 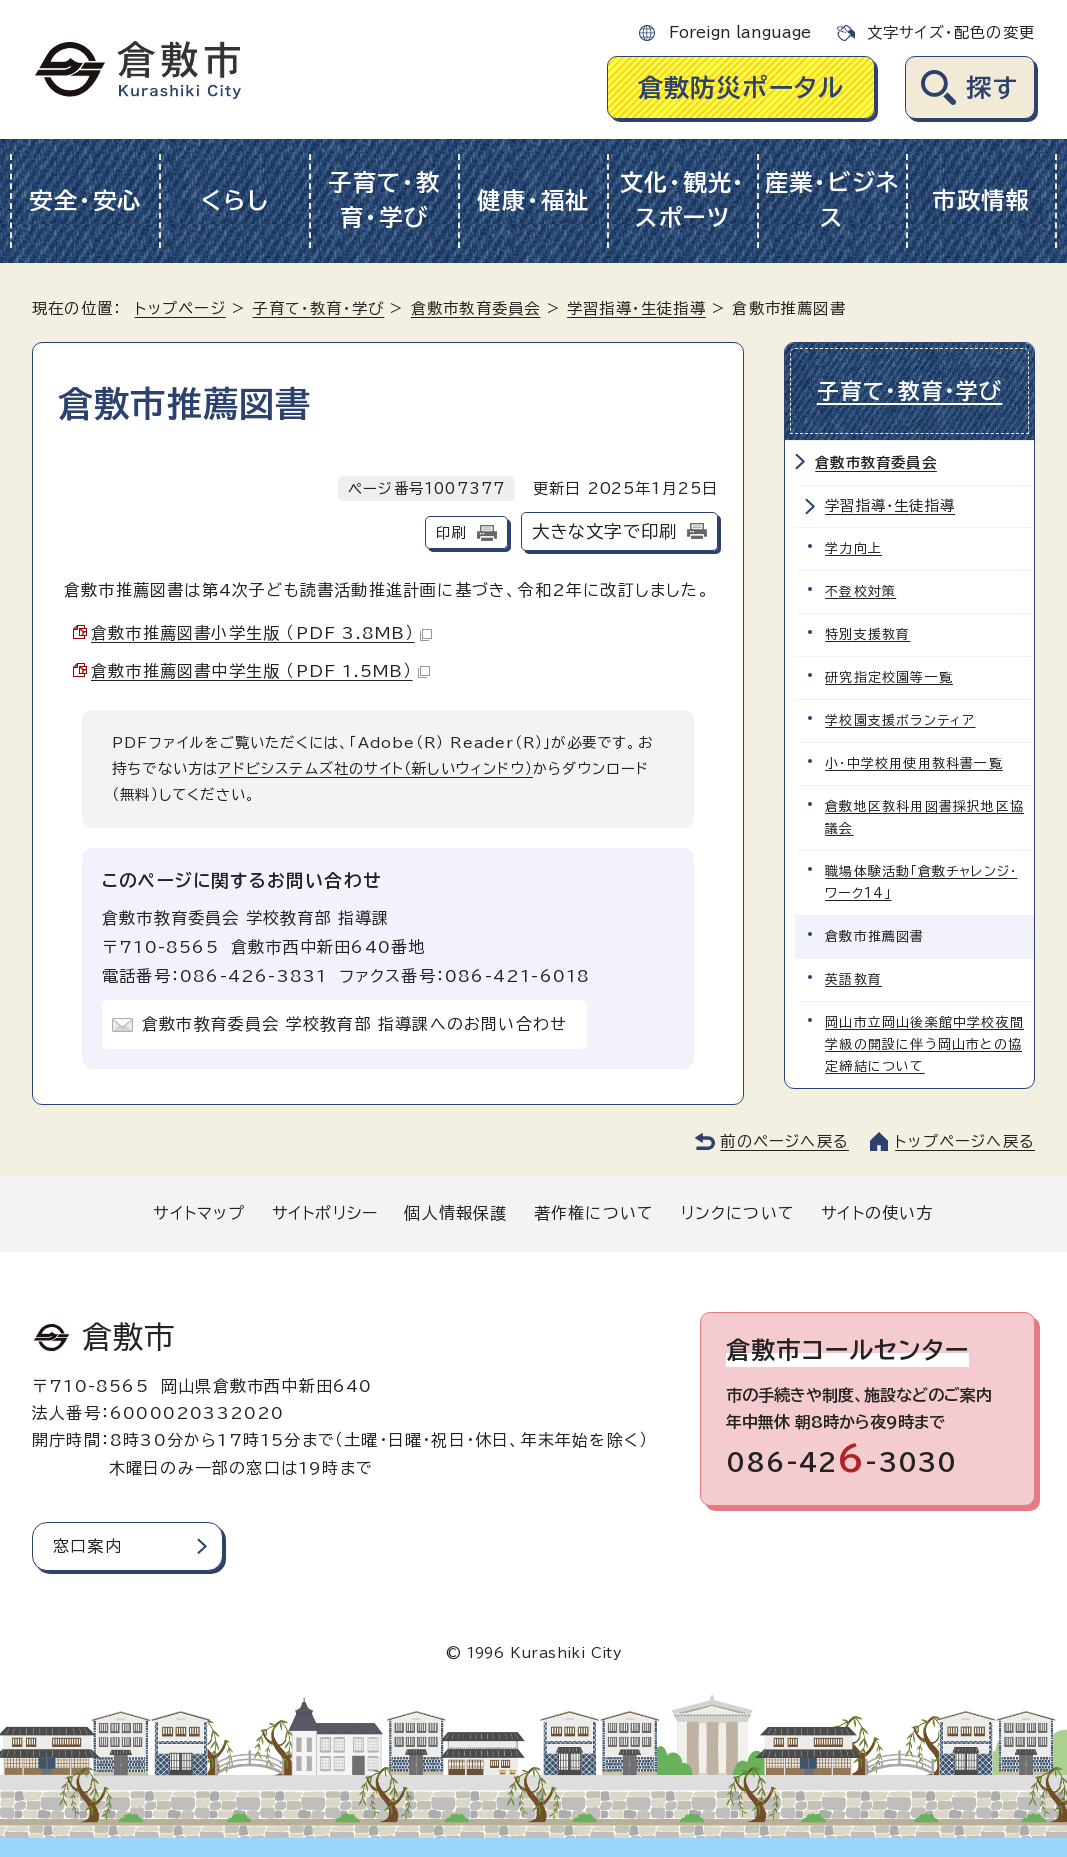 I want to click on 倉敷防災ポータル, so click(x=741, y=87).